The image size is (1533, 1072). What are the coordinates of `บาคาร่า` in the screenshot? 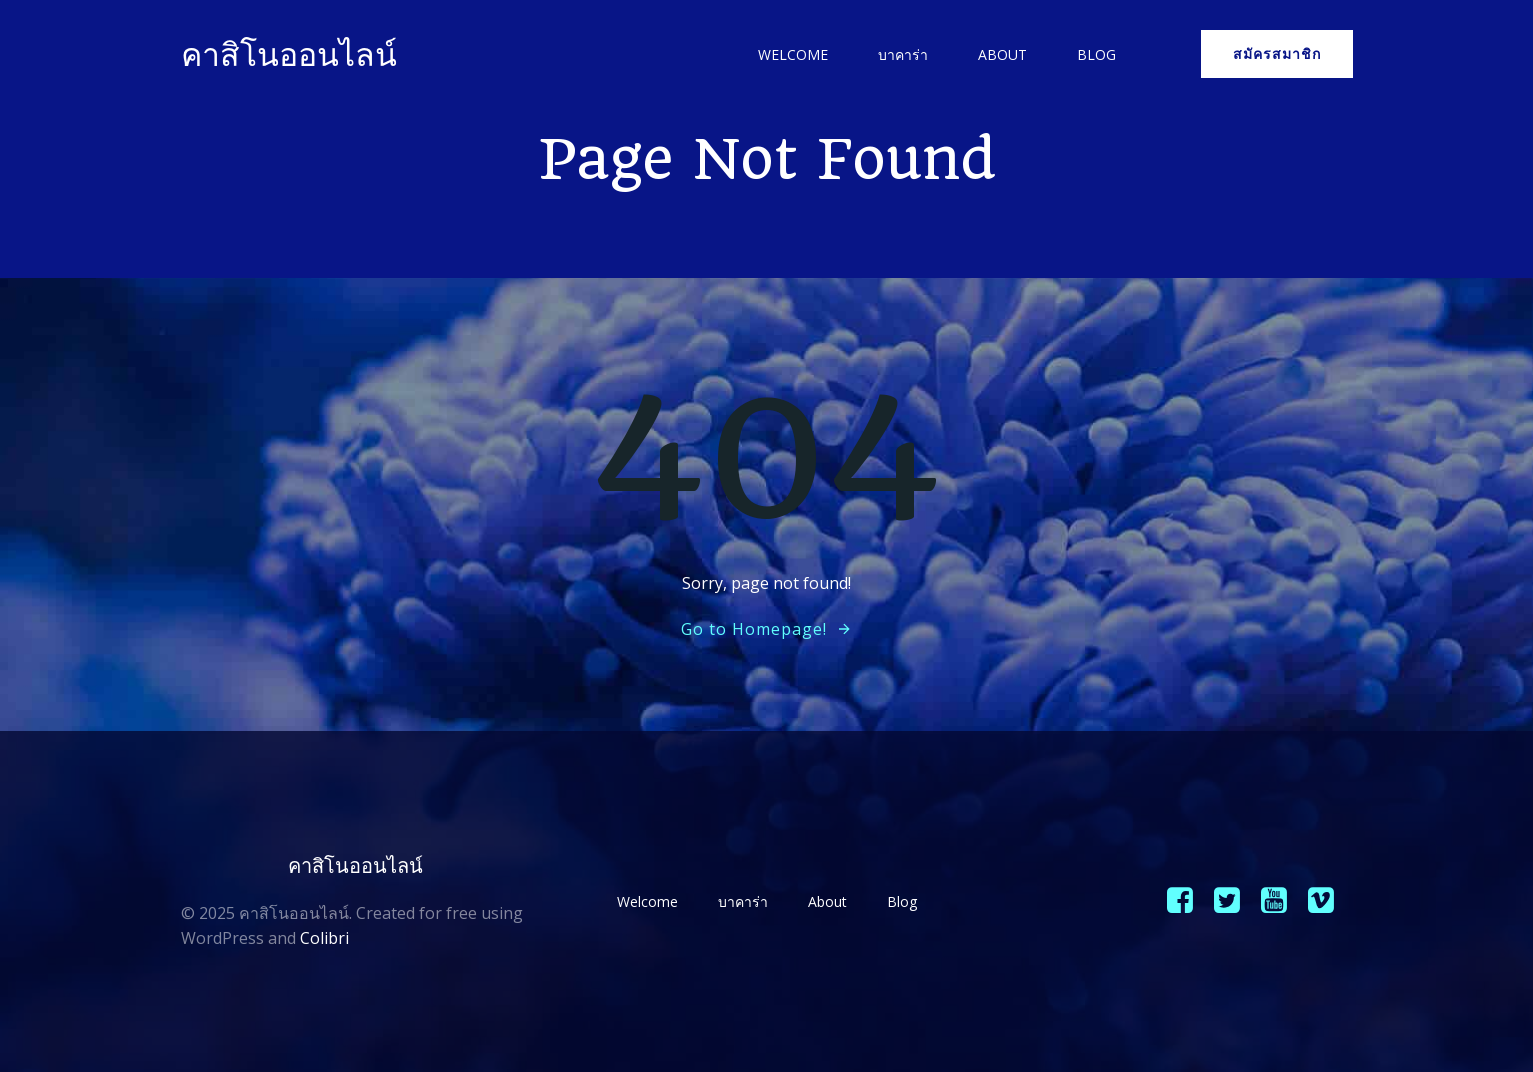 It's located at (903, 54).